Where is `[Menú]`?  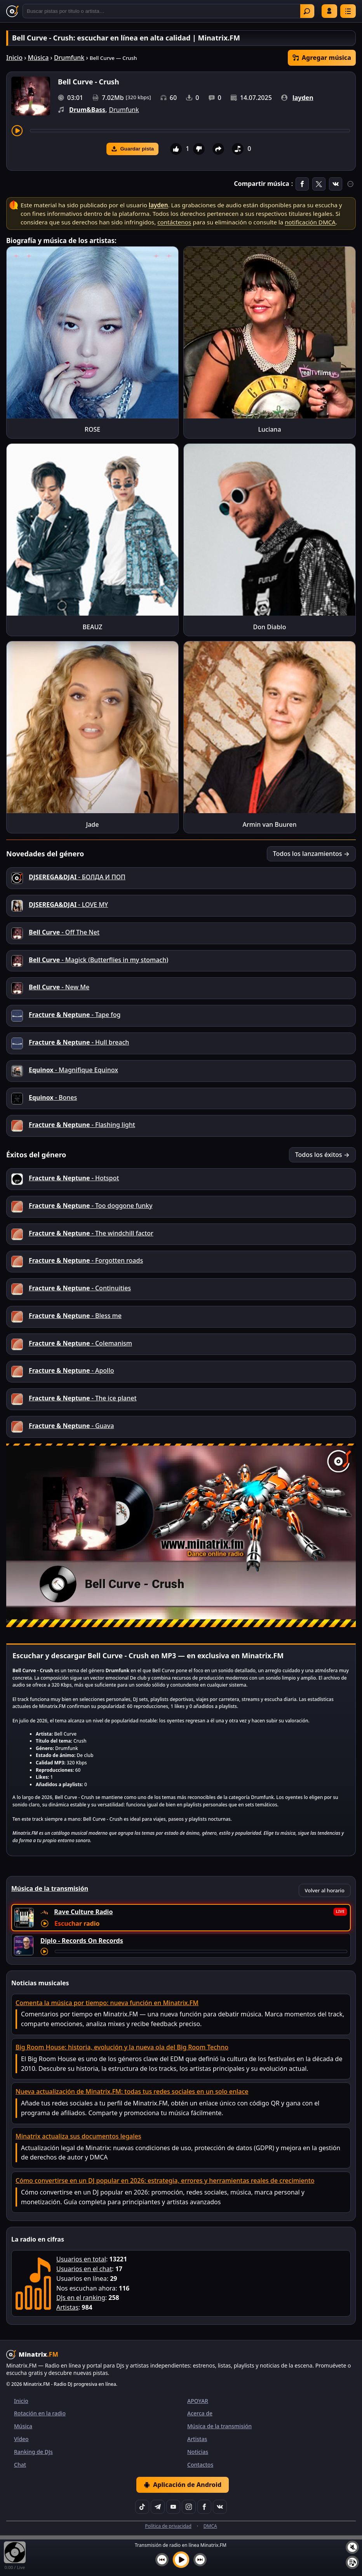
[Menú] is located at coordinates (348, 11).